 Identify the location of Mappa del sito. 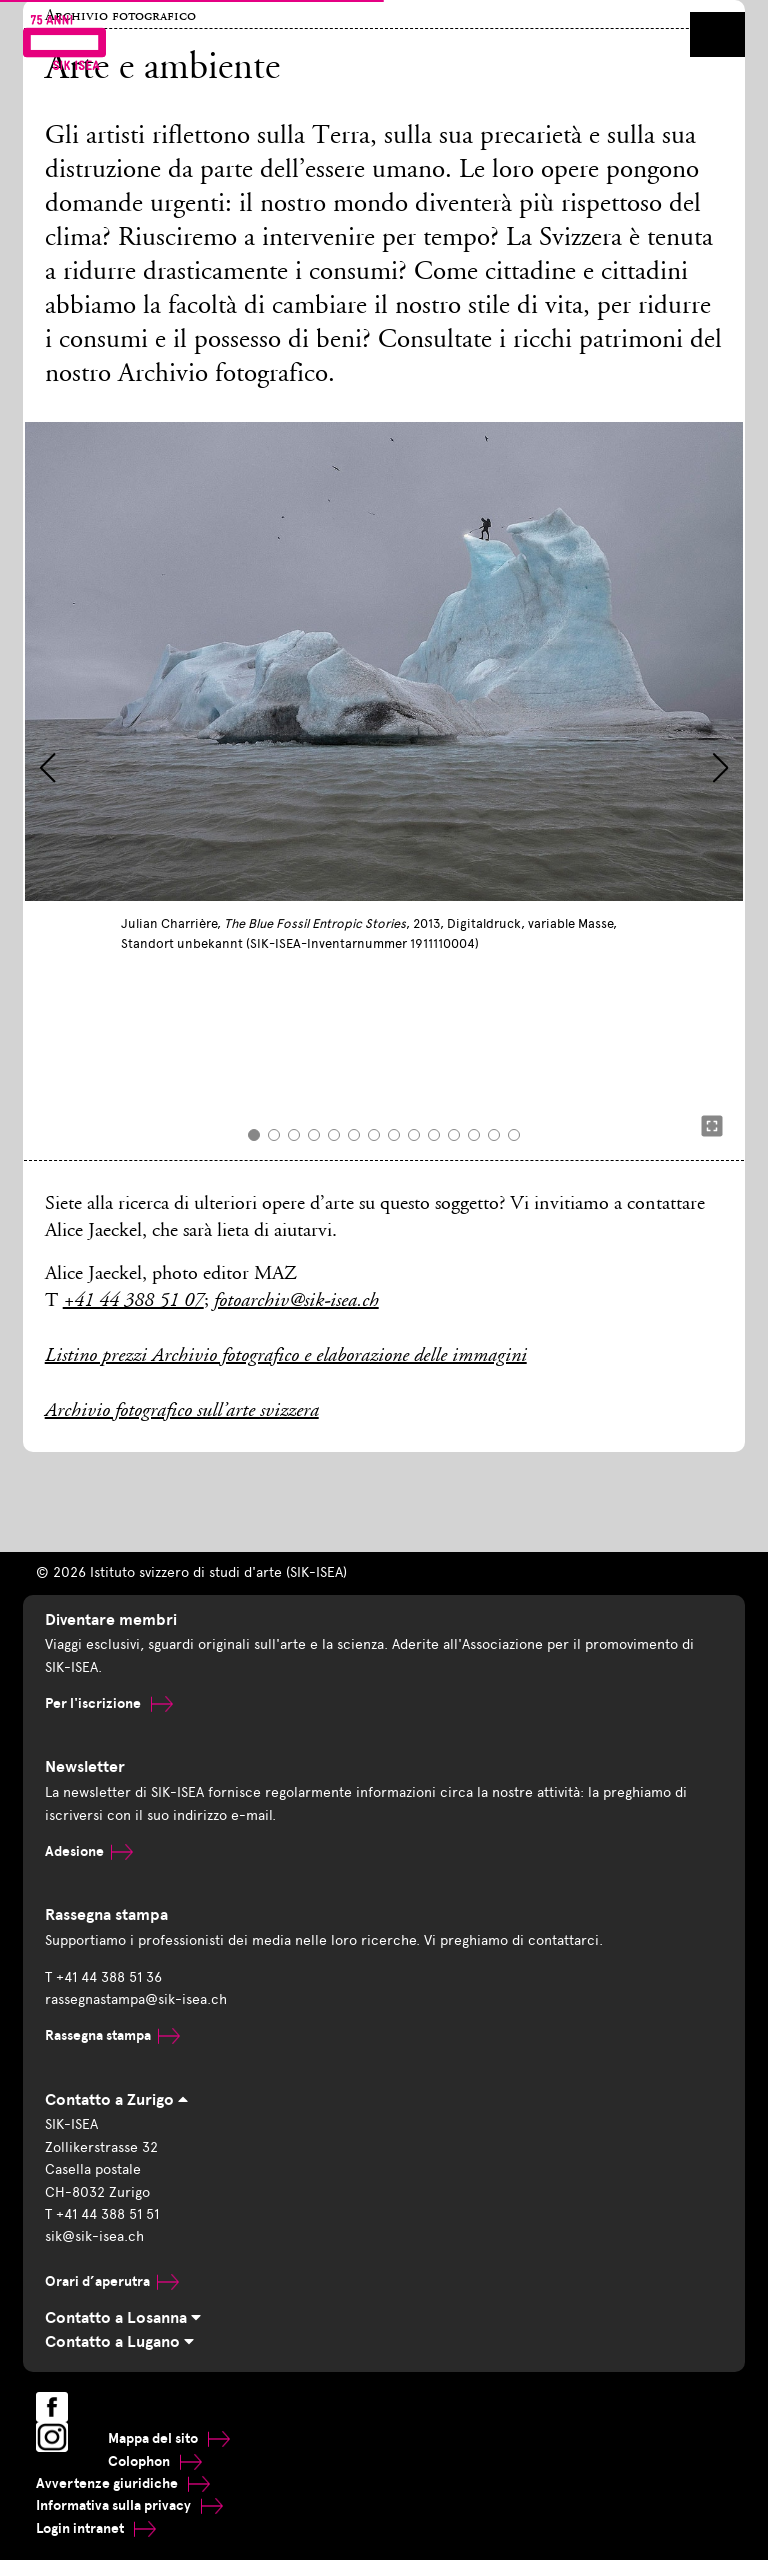
(169, 2438).